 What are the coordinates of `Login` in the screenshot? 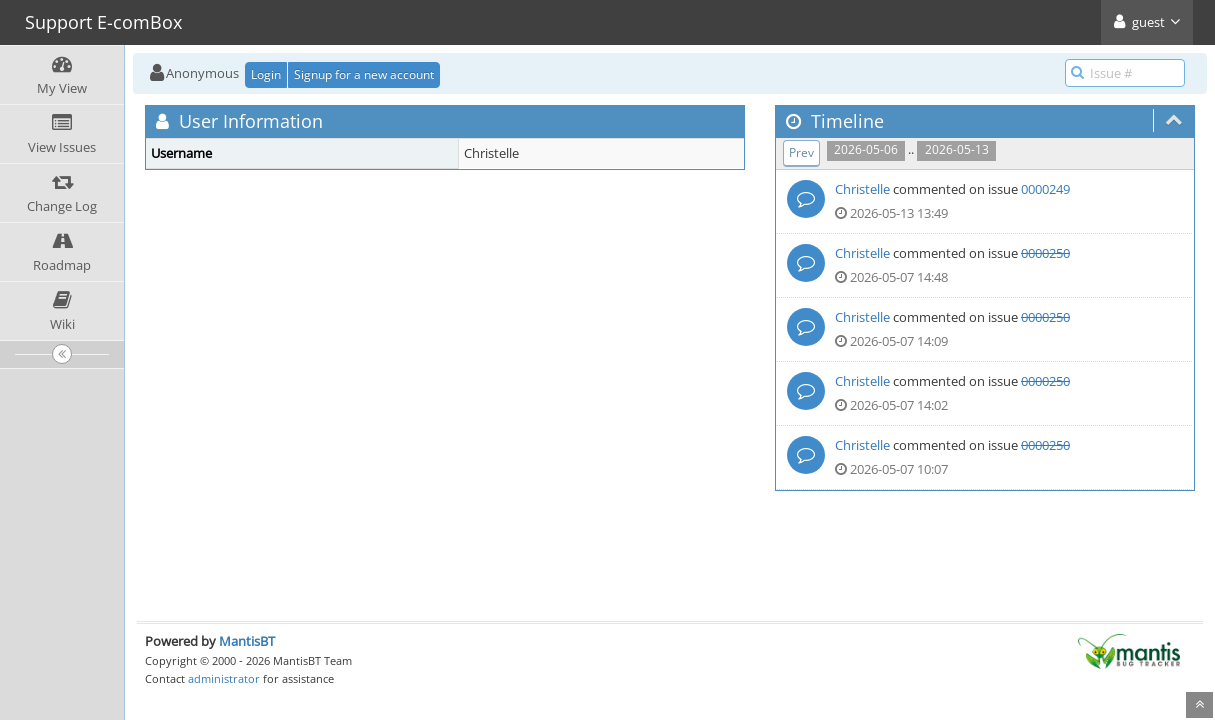 It's located at (266, 74).